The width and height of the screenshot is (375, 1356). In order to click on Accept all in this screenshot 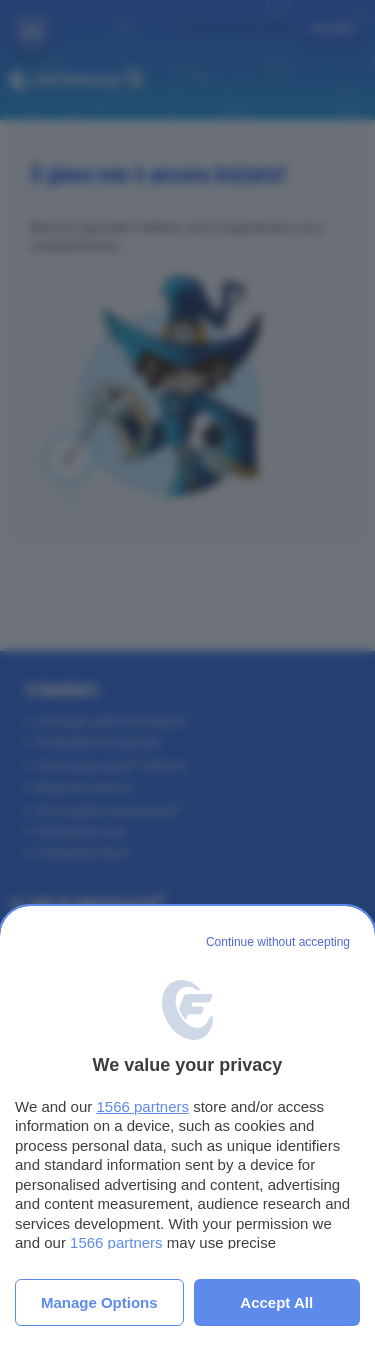, I will do `click(276, 1302)`.